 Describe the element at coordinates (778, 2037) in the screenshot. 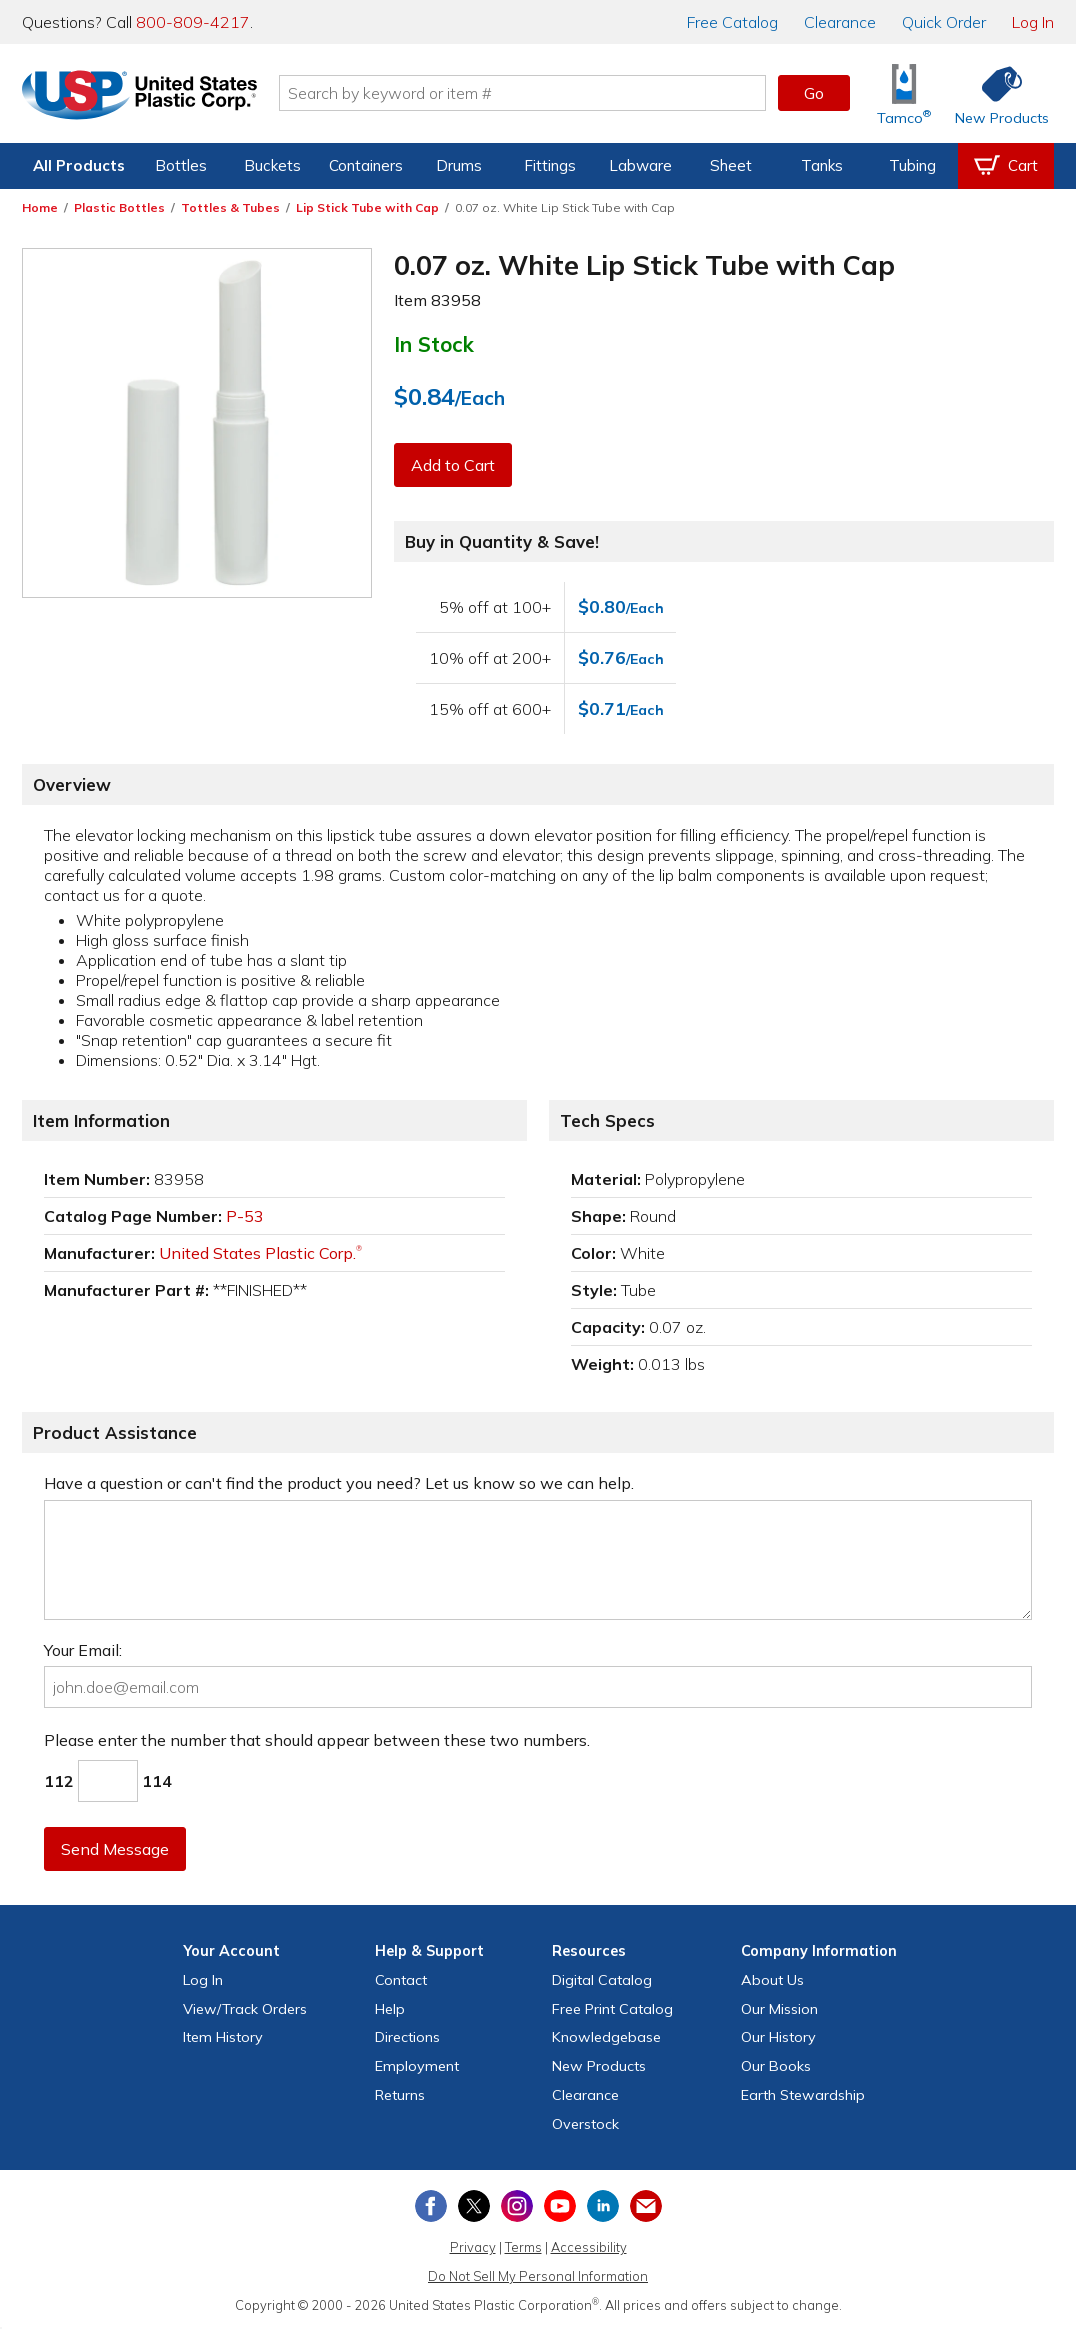

I see `Our History` at that location.